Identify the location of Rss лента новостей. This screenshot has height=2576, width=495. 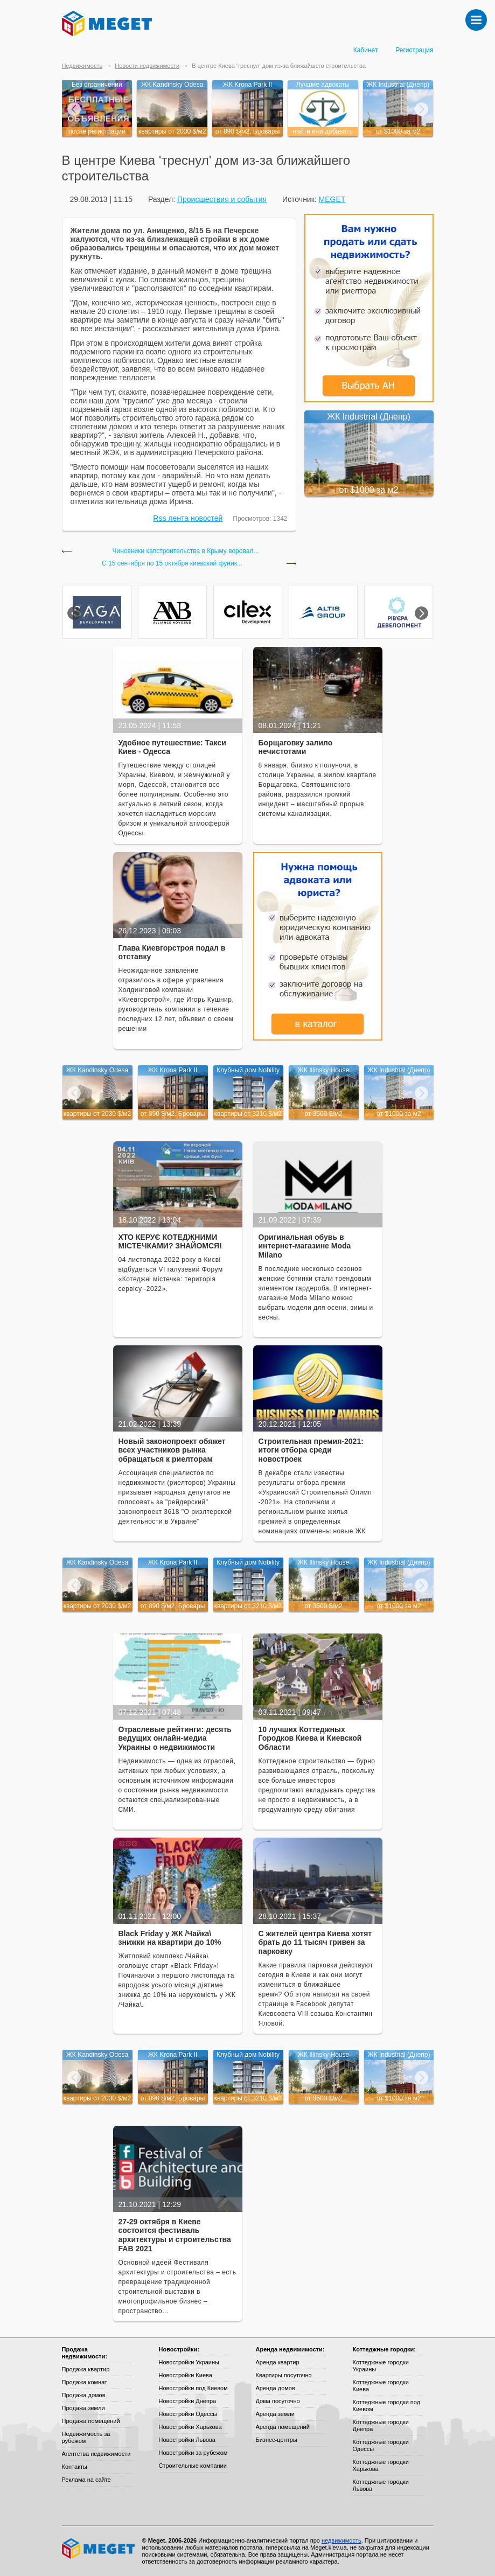
(187, 518).